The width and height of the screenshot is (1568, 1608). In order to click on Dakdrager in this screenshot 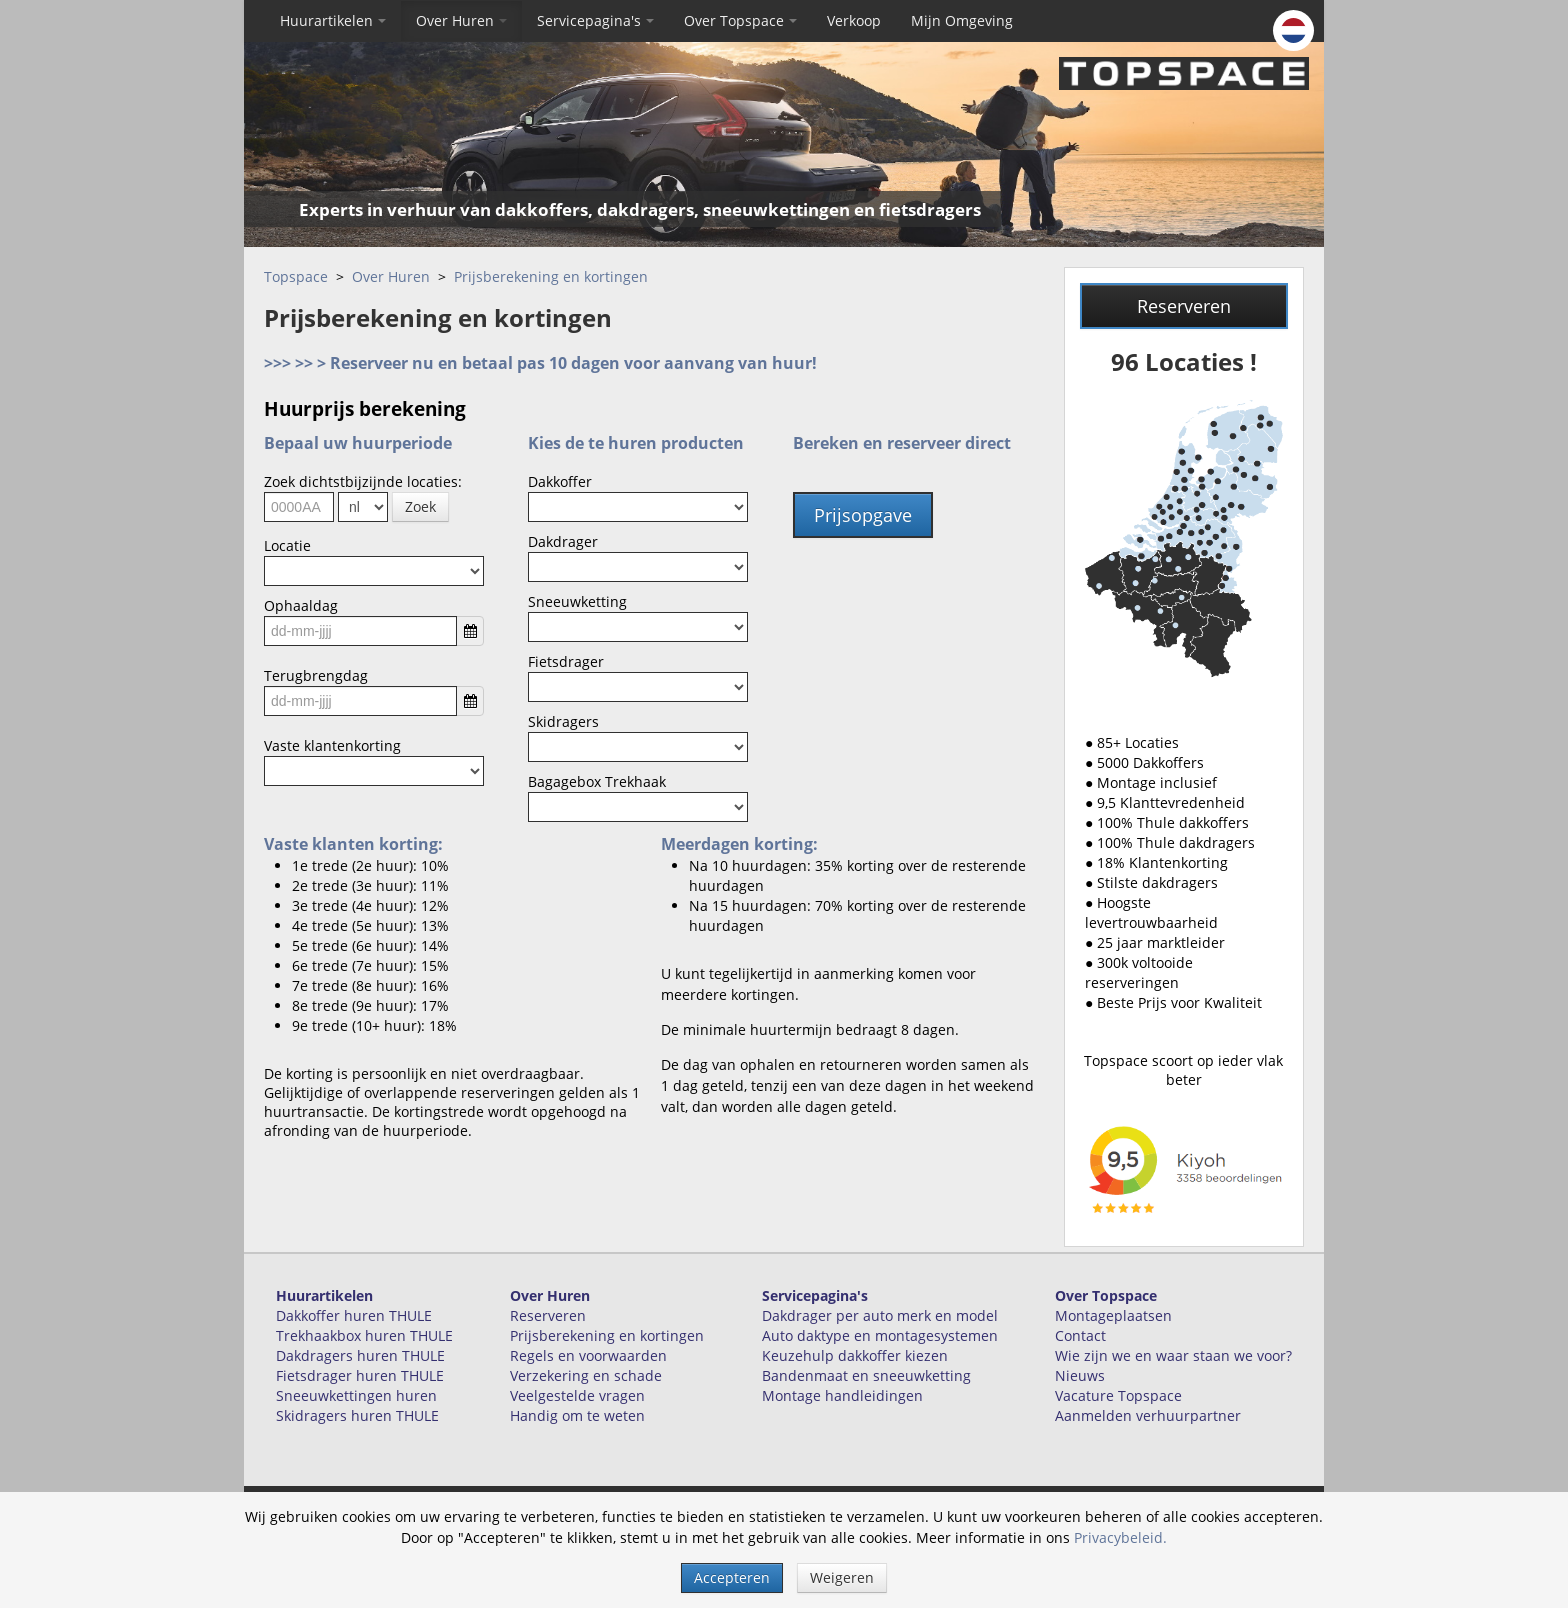, I will do `click(563, 541)`.